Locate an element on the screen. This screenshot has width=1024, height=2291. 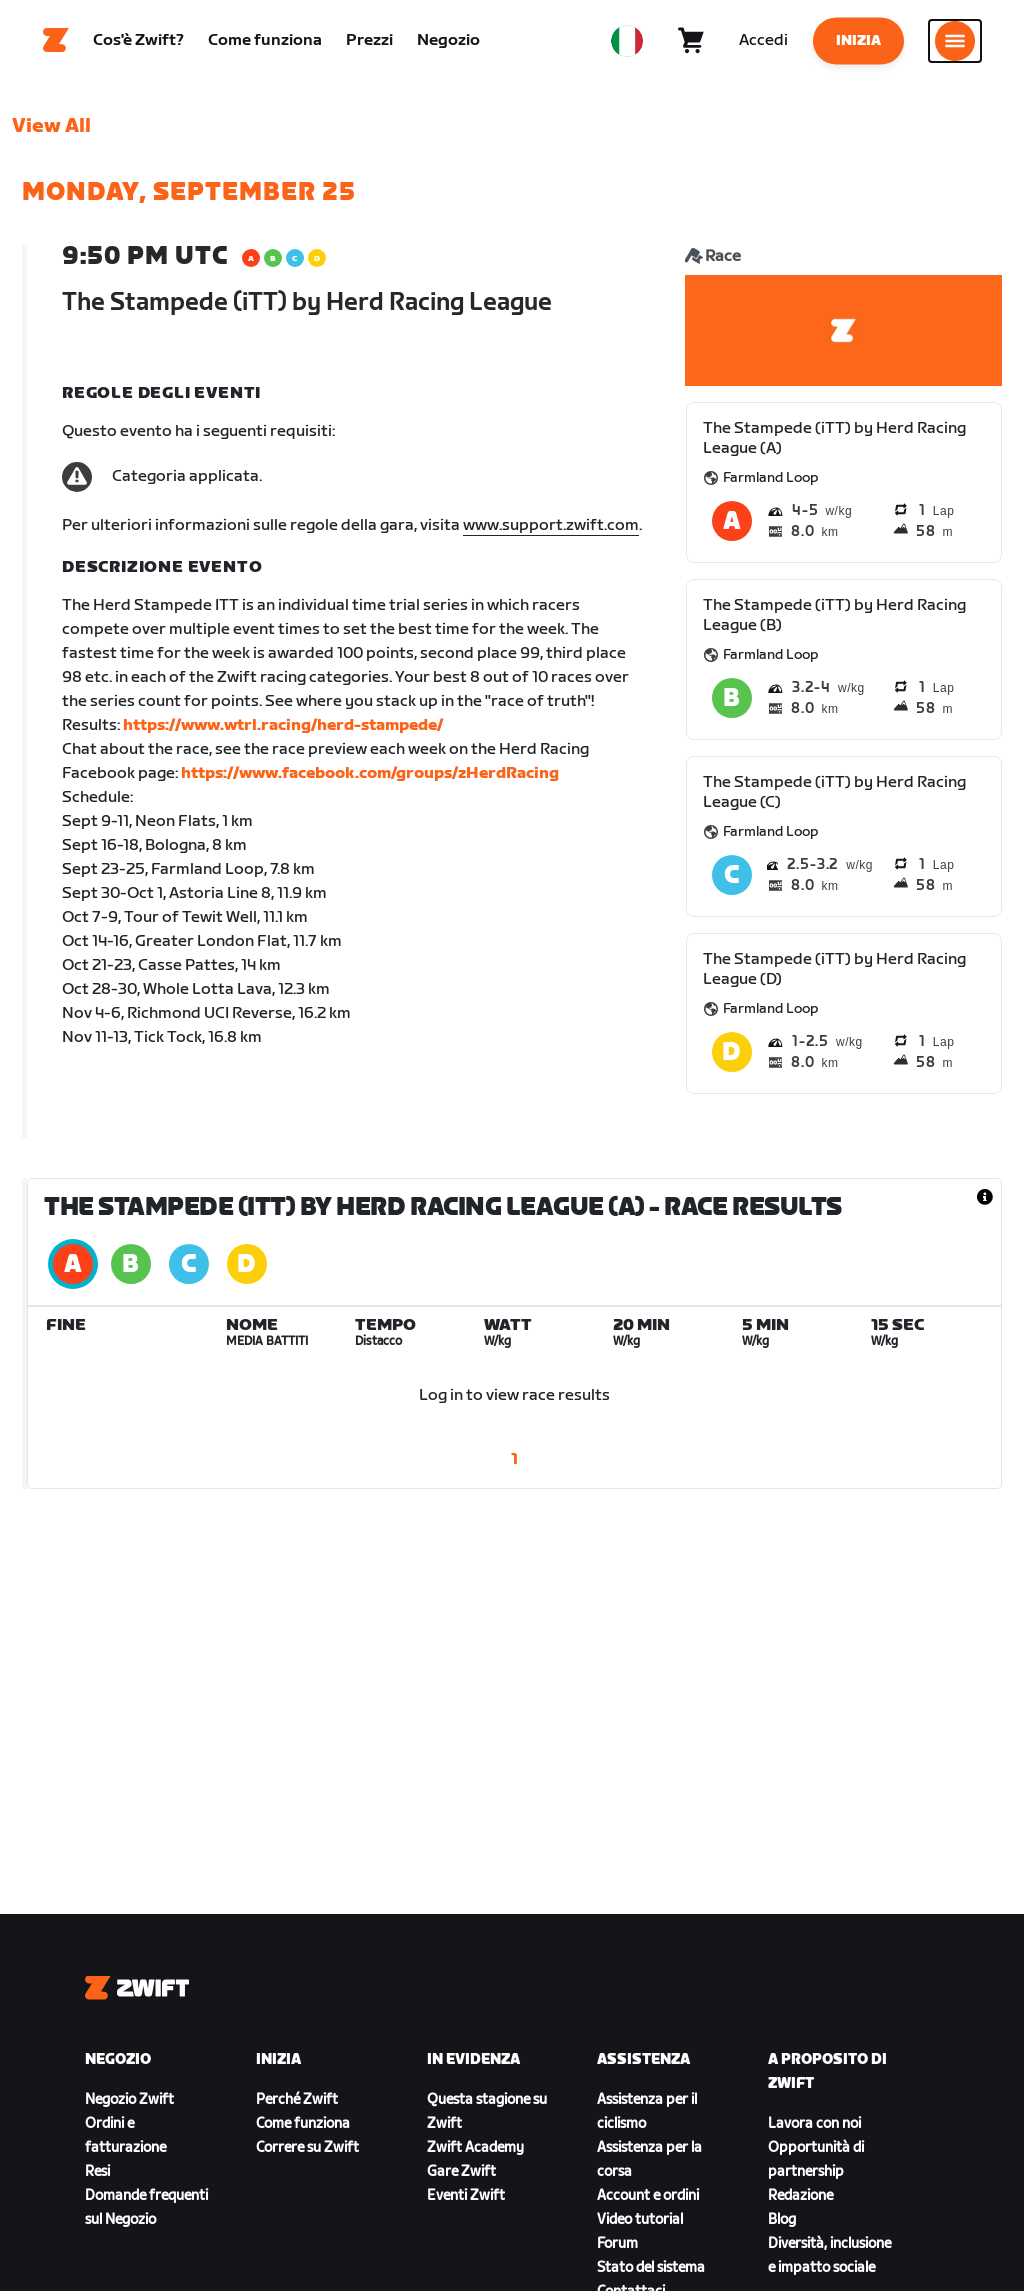
View All is located at coordinates (51, 135).